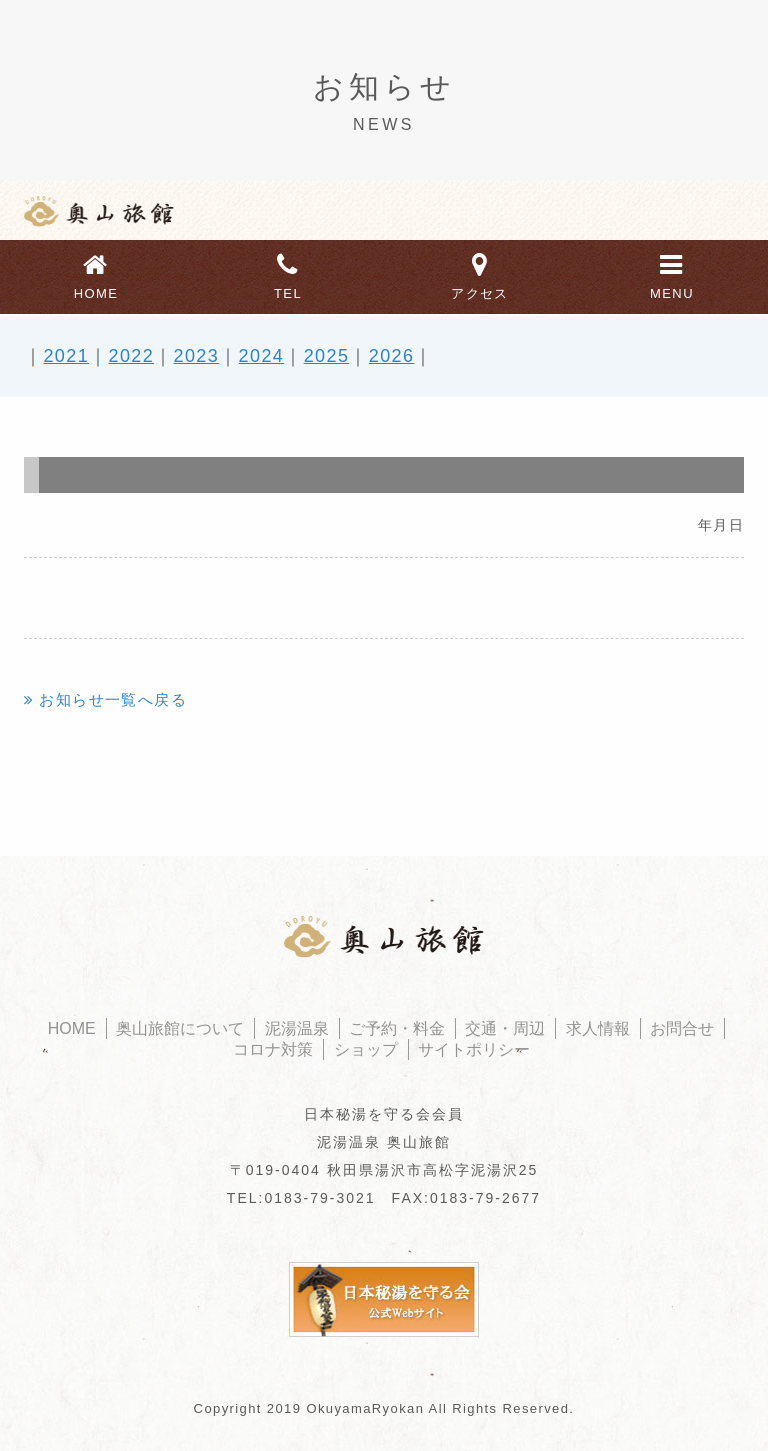 The height and width of the screenshot is (1451, 768). What do you see at coordinates (180, 1028) in the screenshot?
I see `奥山旅館について` at bounding box center [180, 1028].